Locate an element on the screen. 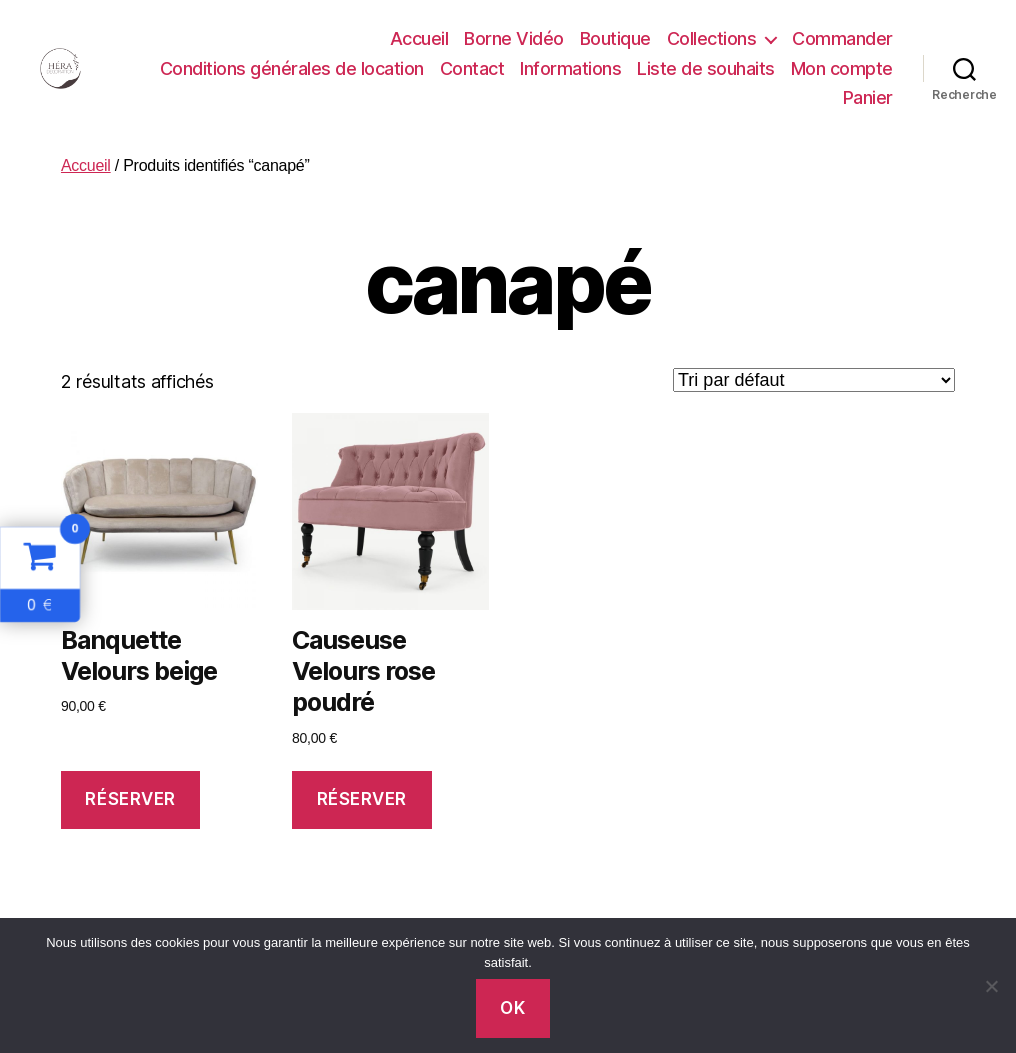 This screenshot has height=1053, width=1016. Réserver [Ajouter au panier : “Banquette Velours beige”] is located at coordinates (130, 799).